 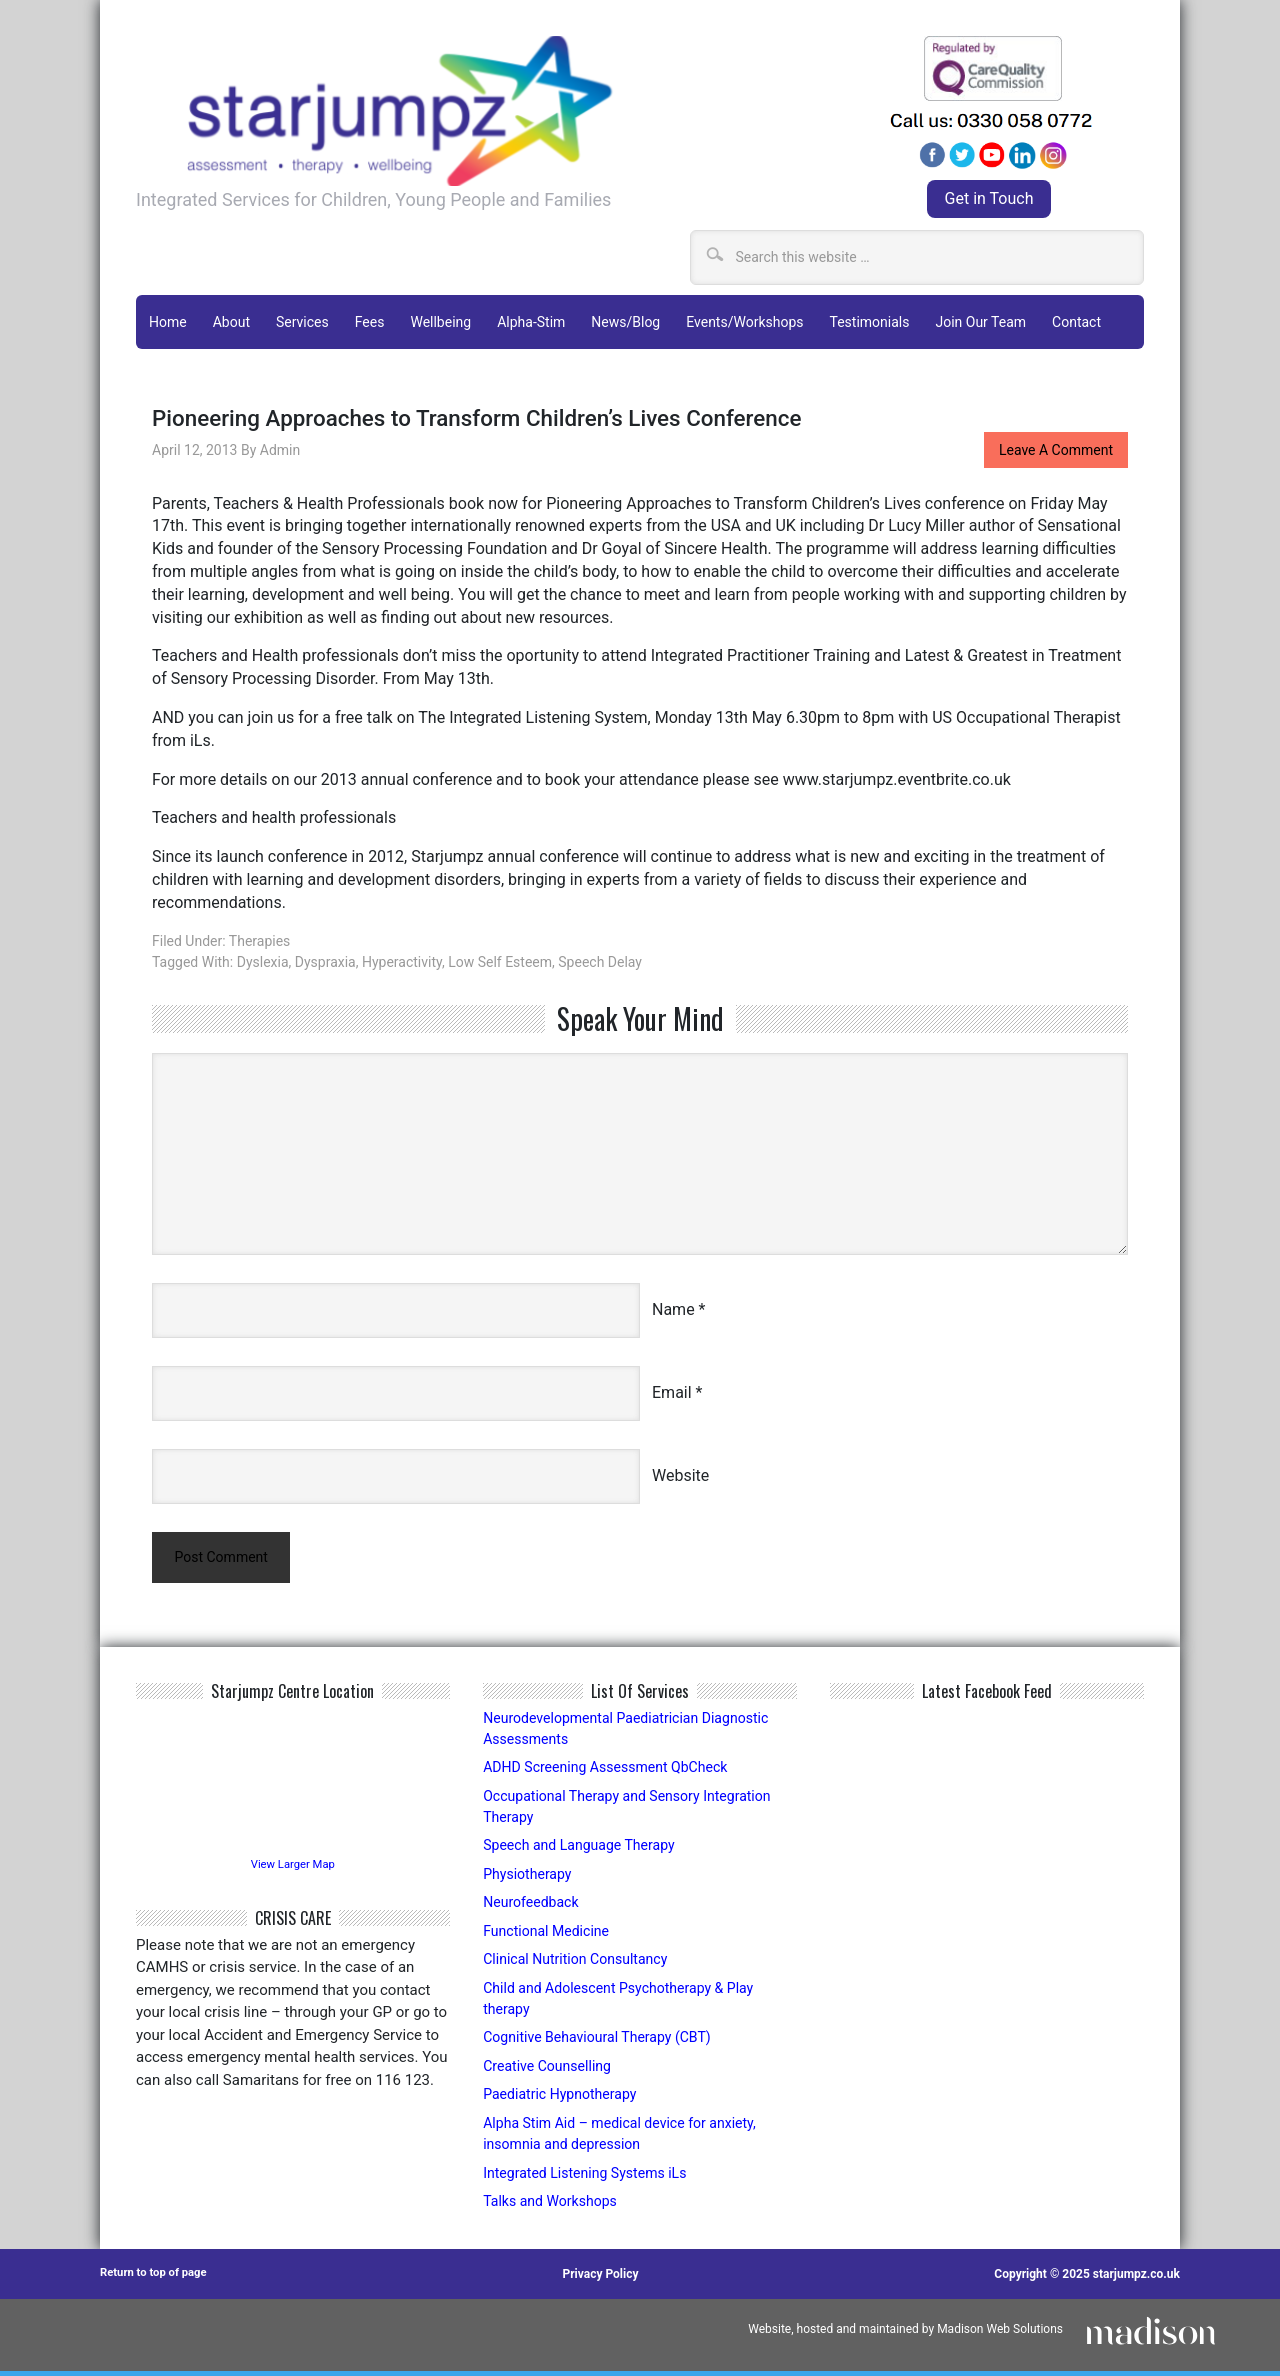 What do you see at coordinates (613, 1768) in the screenshot?
I see `ADHD Screening Assessment QbCheck` at bounding box center [613, 1768].